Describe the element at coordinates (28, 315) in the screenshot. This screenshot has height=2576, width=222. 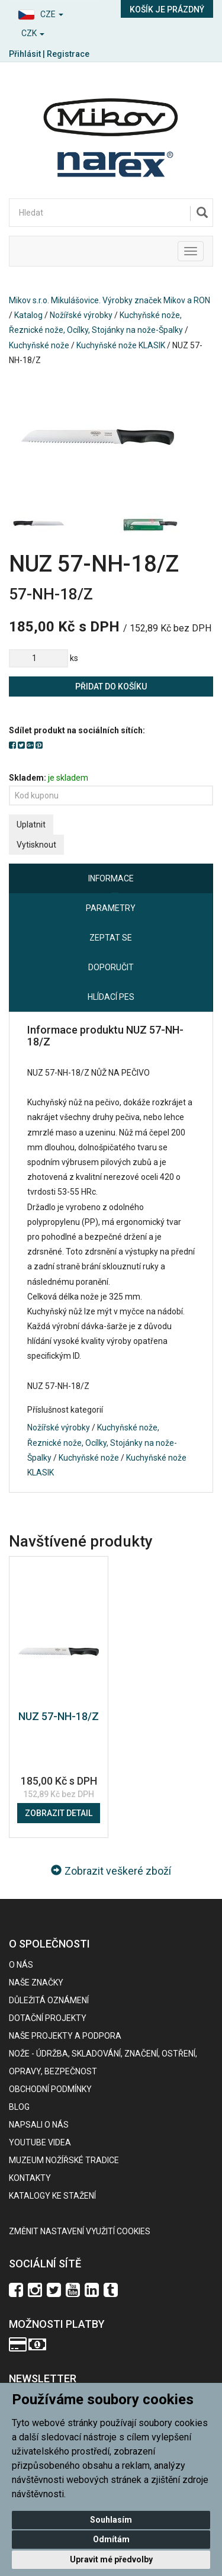
I see `Katalog` at that location.